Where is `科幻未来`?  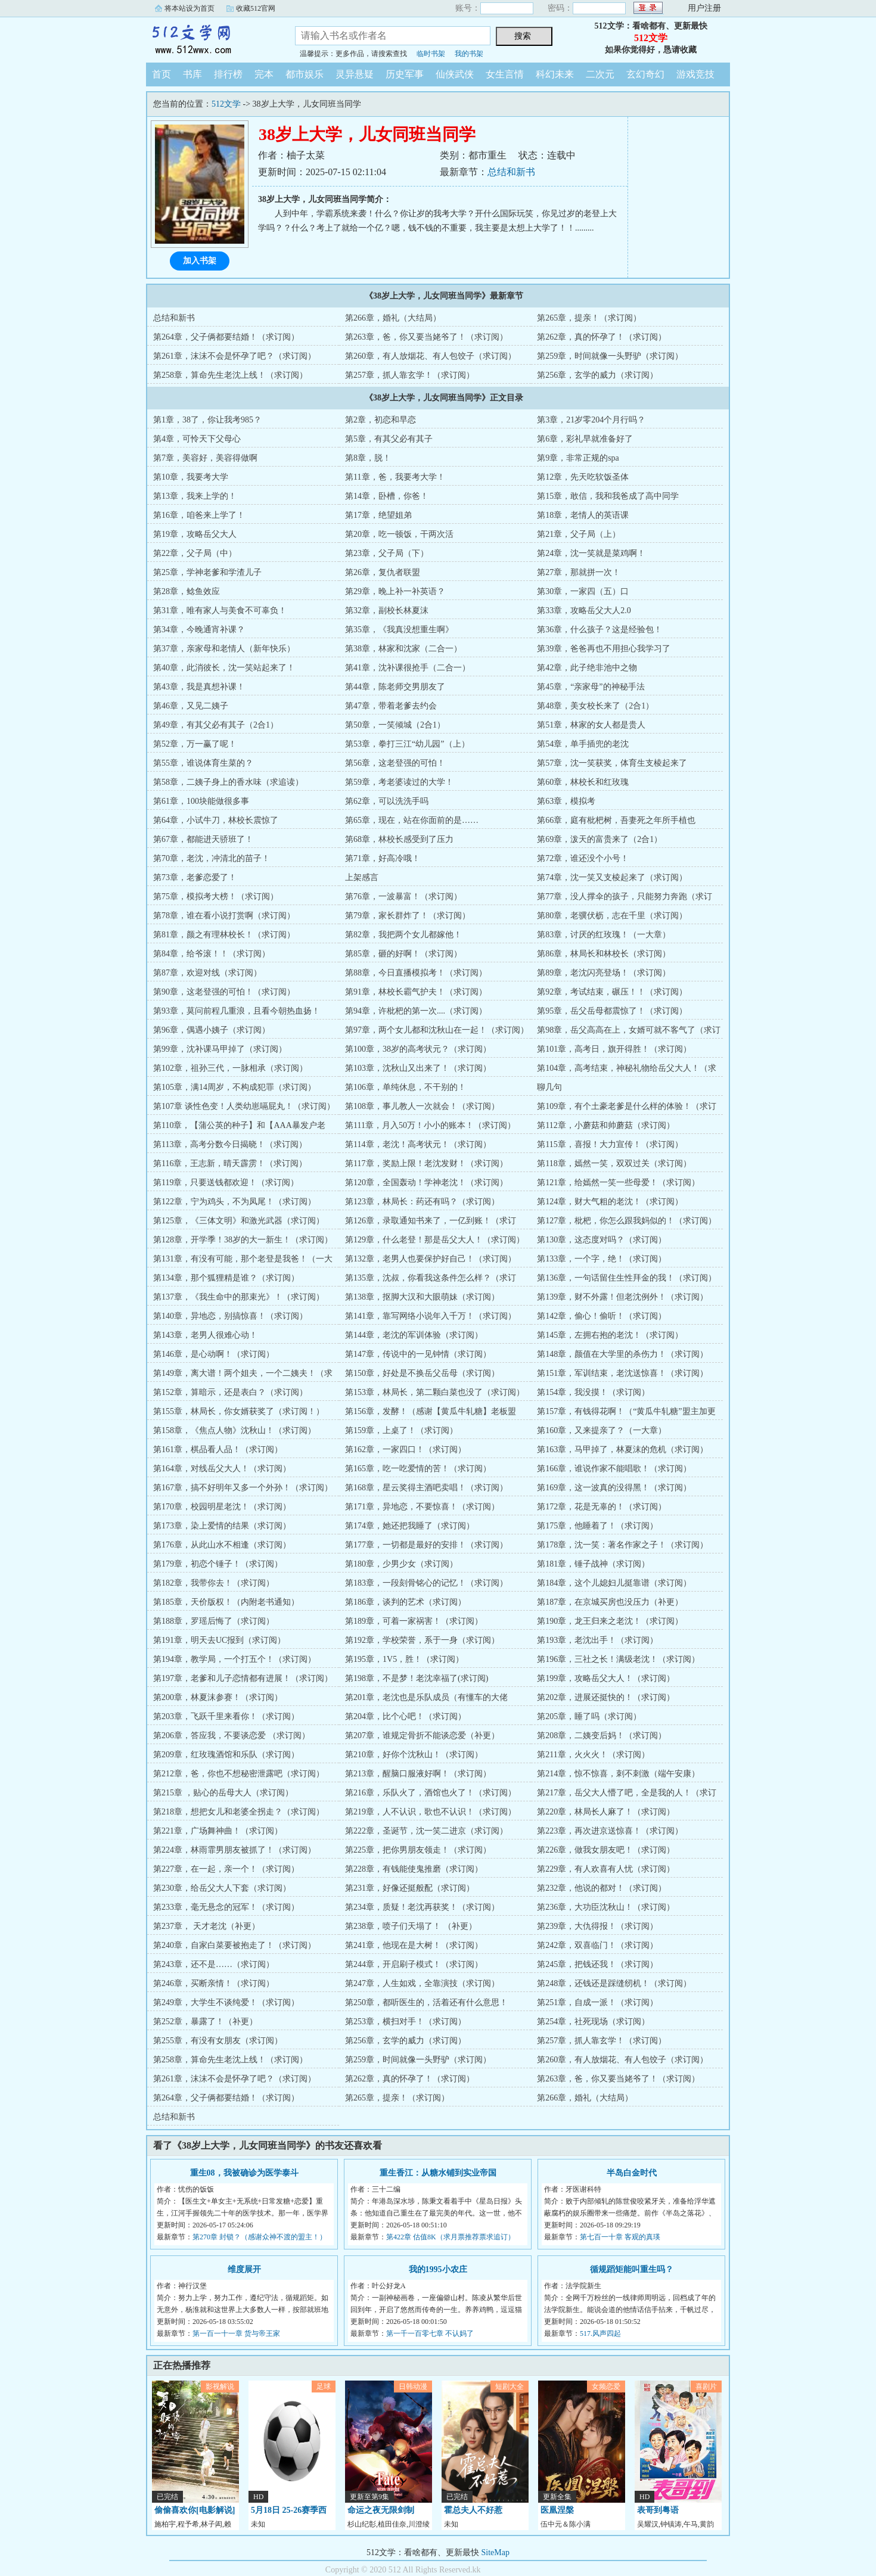
科幻未来 is located at coordinates (555, 74).